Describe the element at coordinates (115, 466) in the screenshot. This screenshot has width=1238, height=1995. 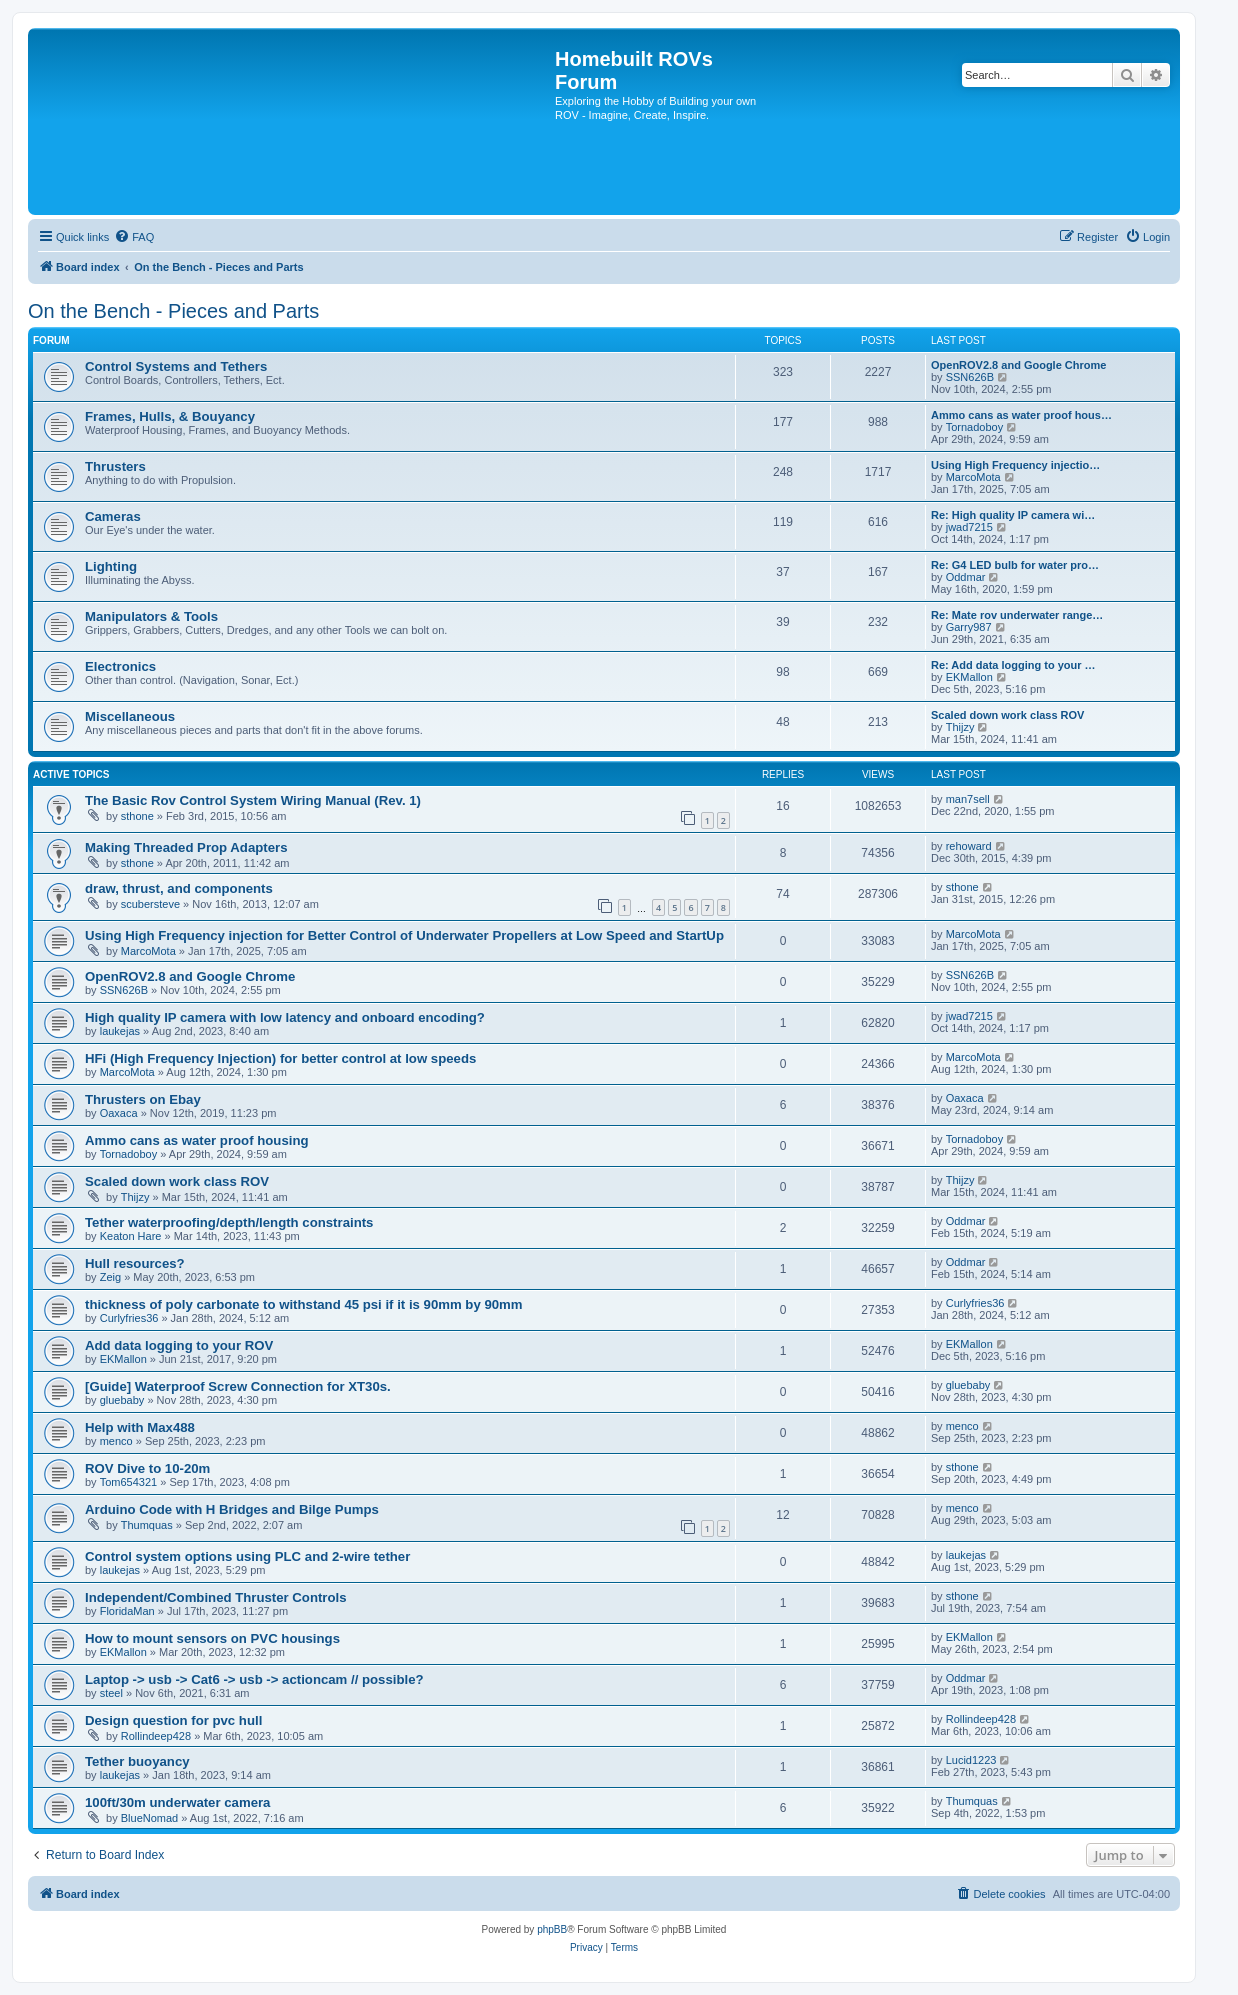
I see `Thrusters` at that location.